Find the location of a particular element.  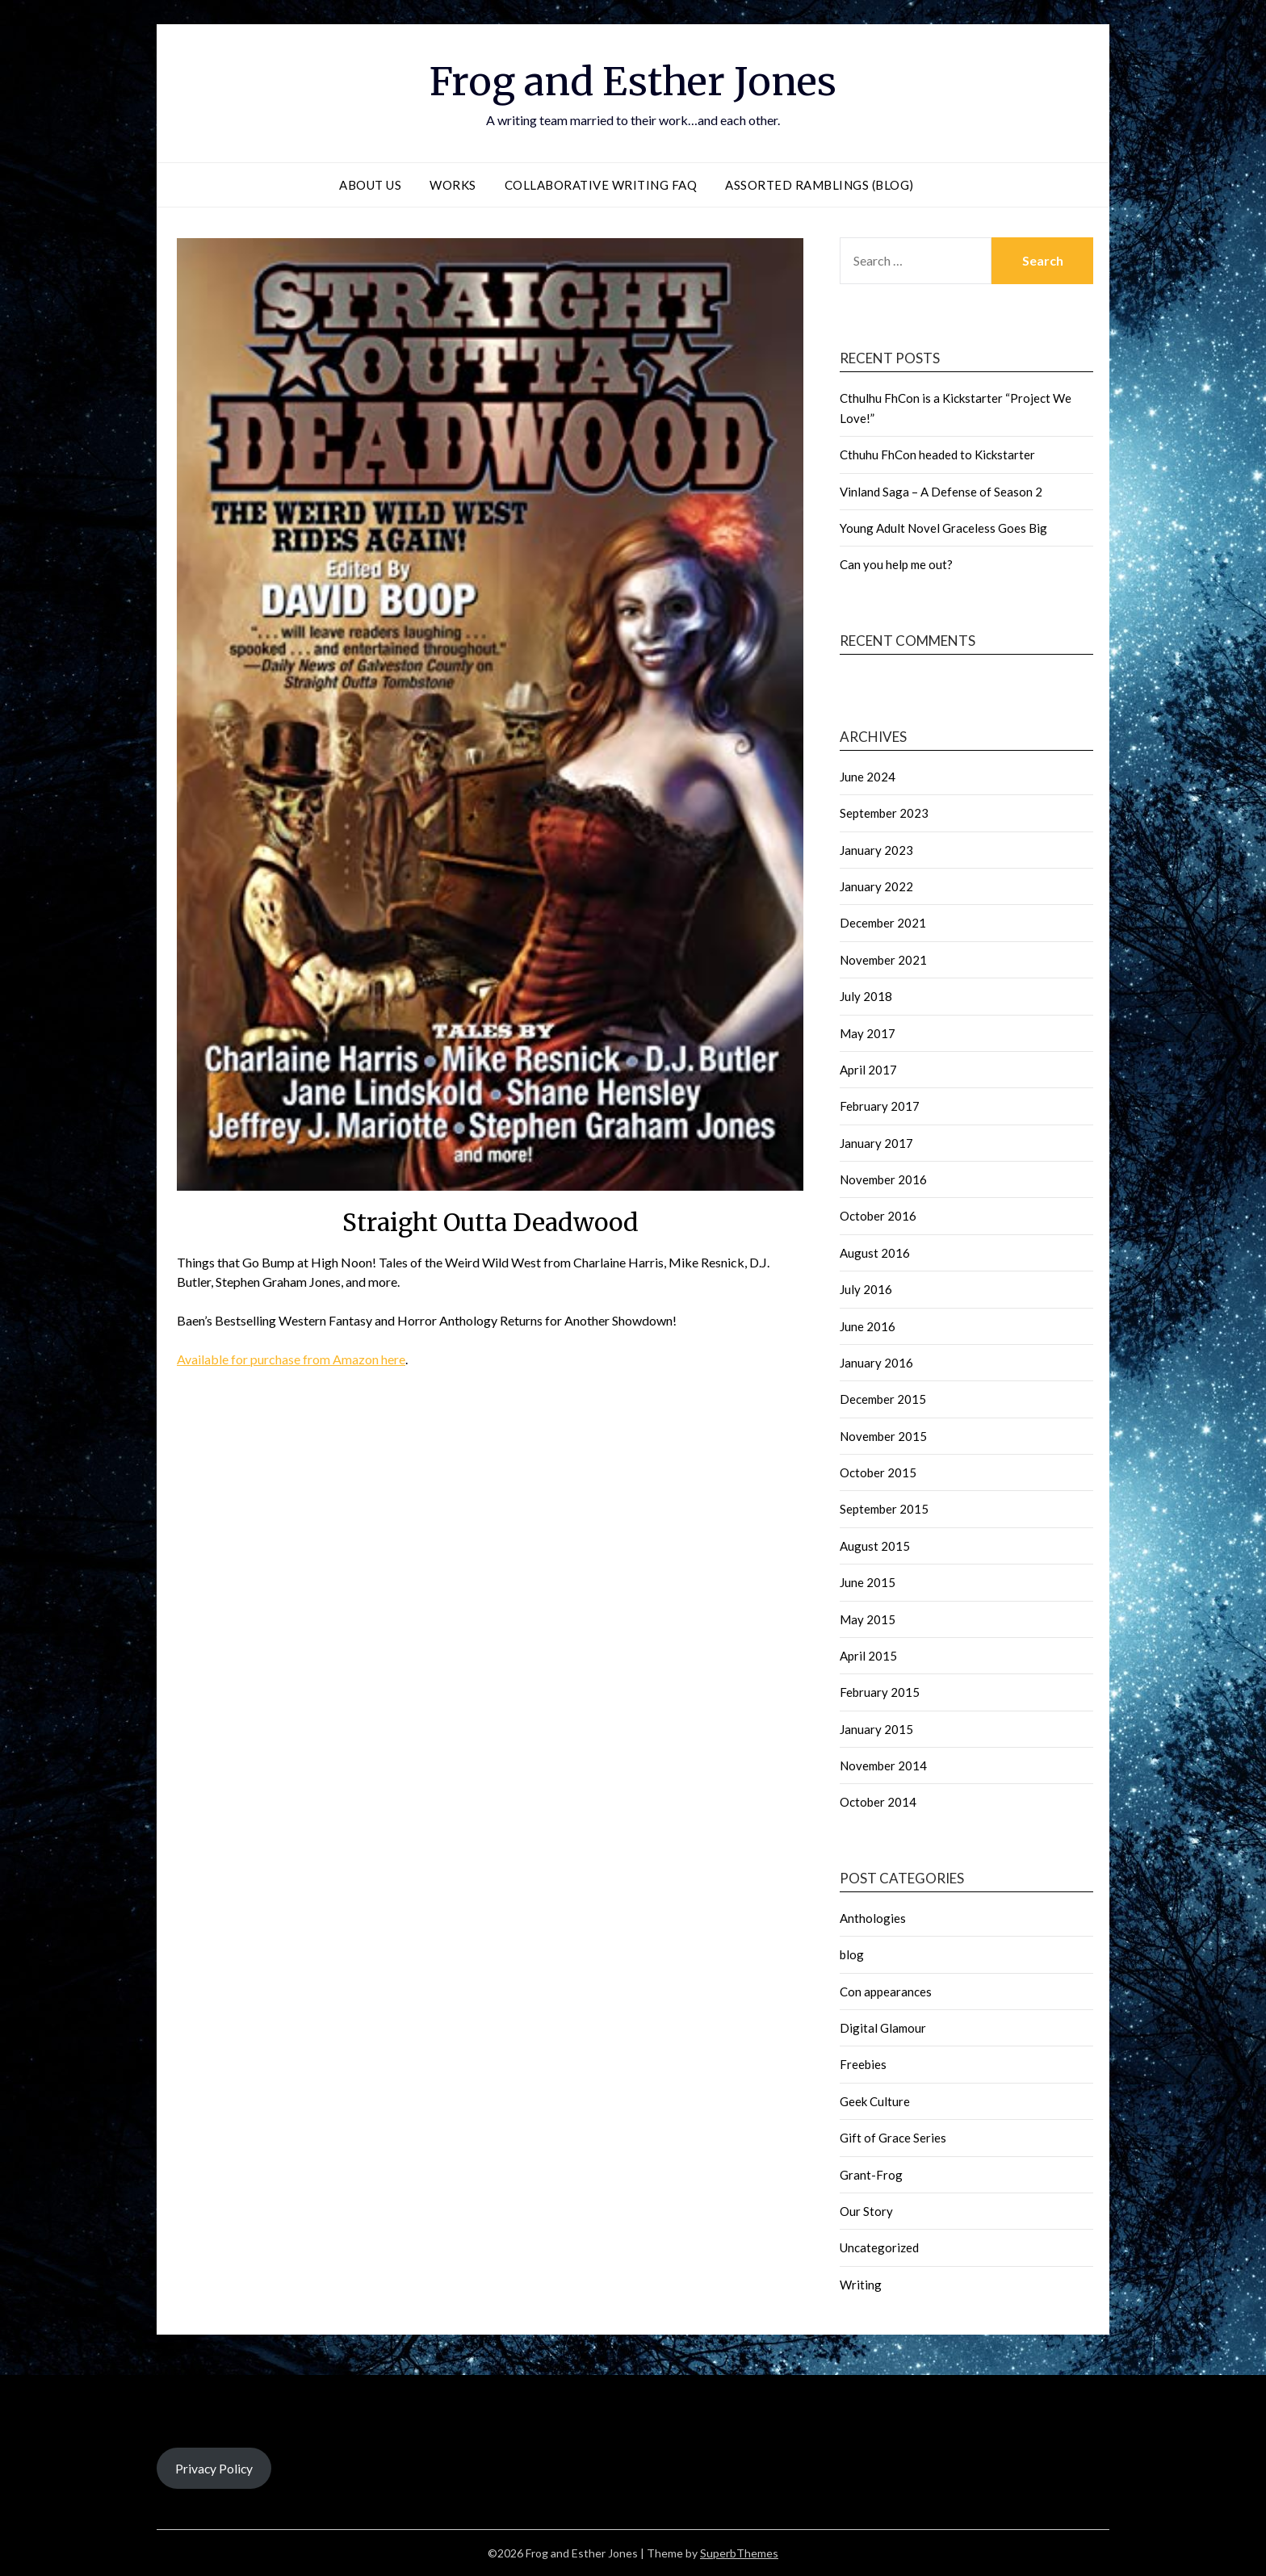

December 2015 is located at coordinates (883, 1399).